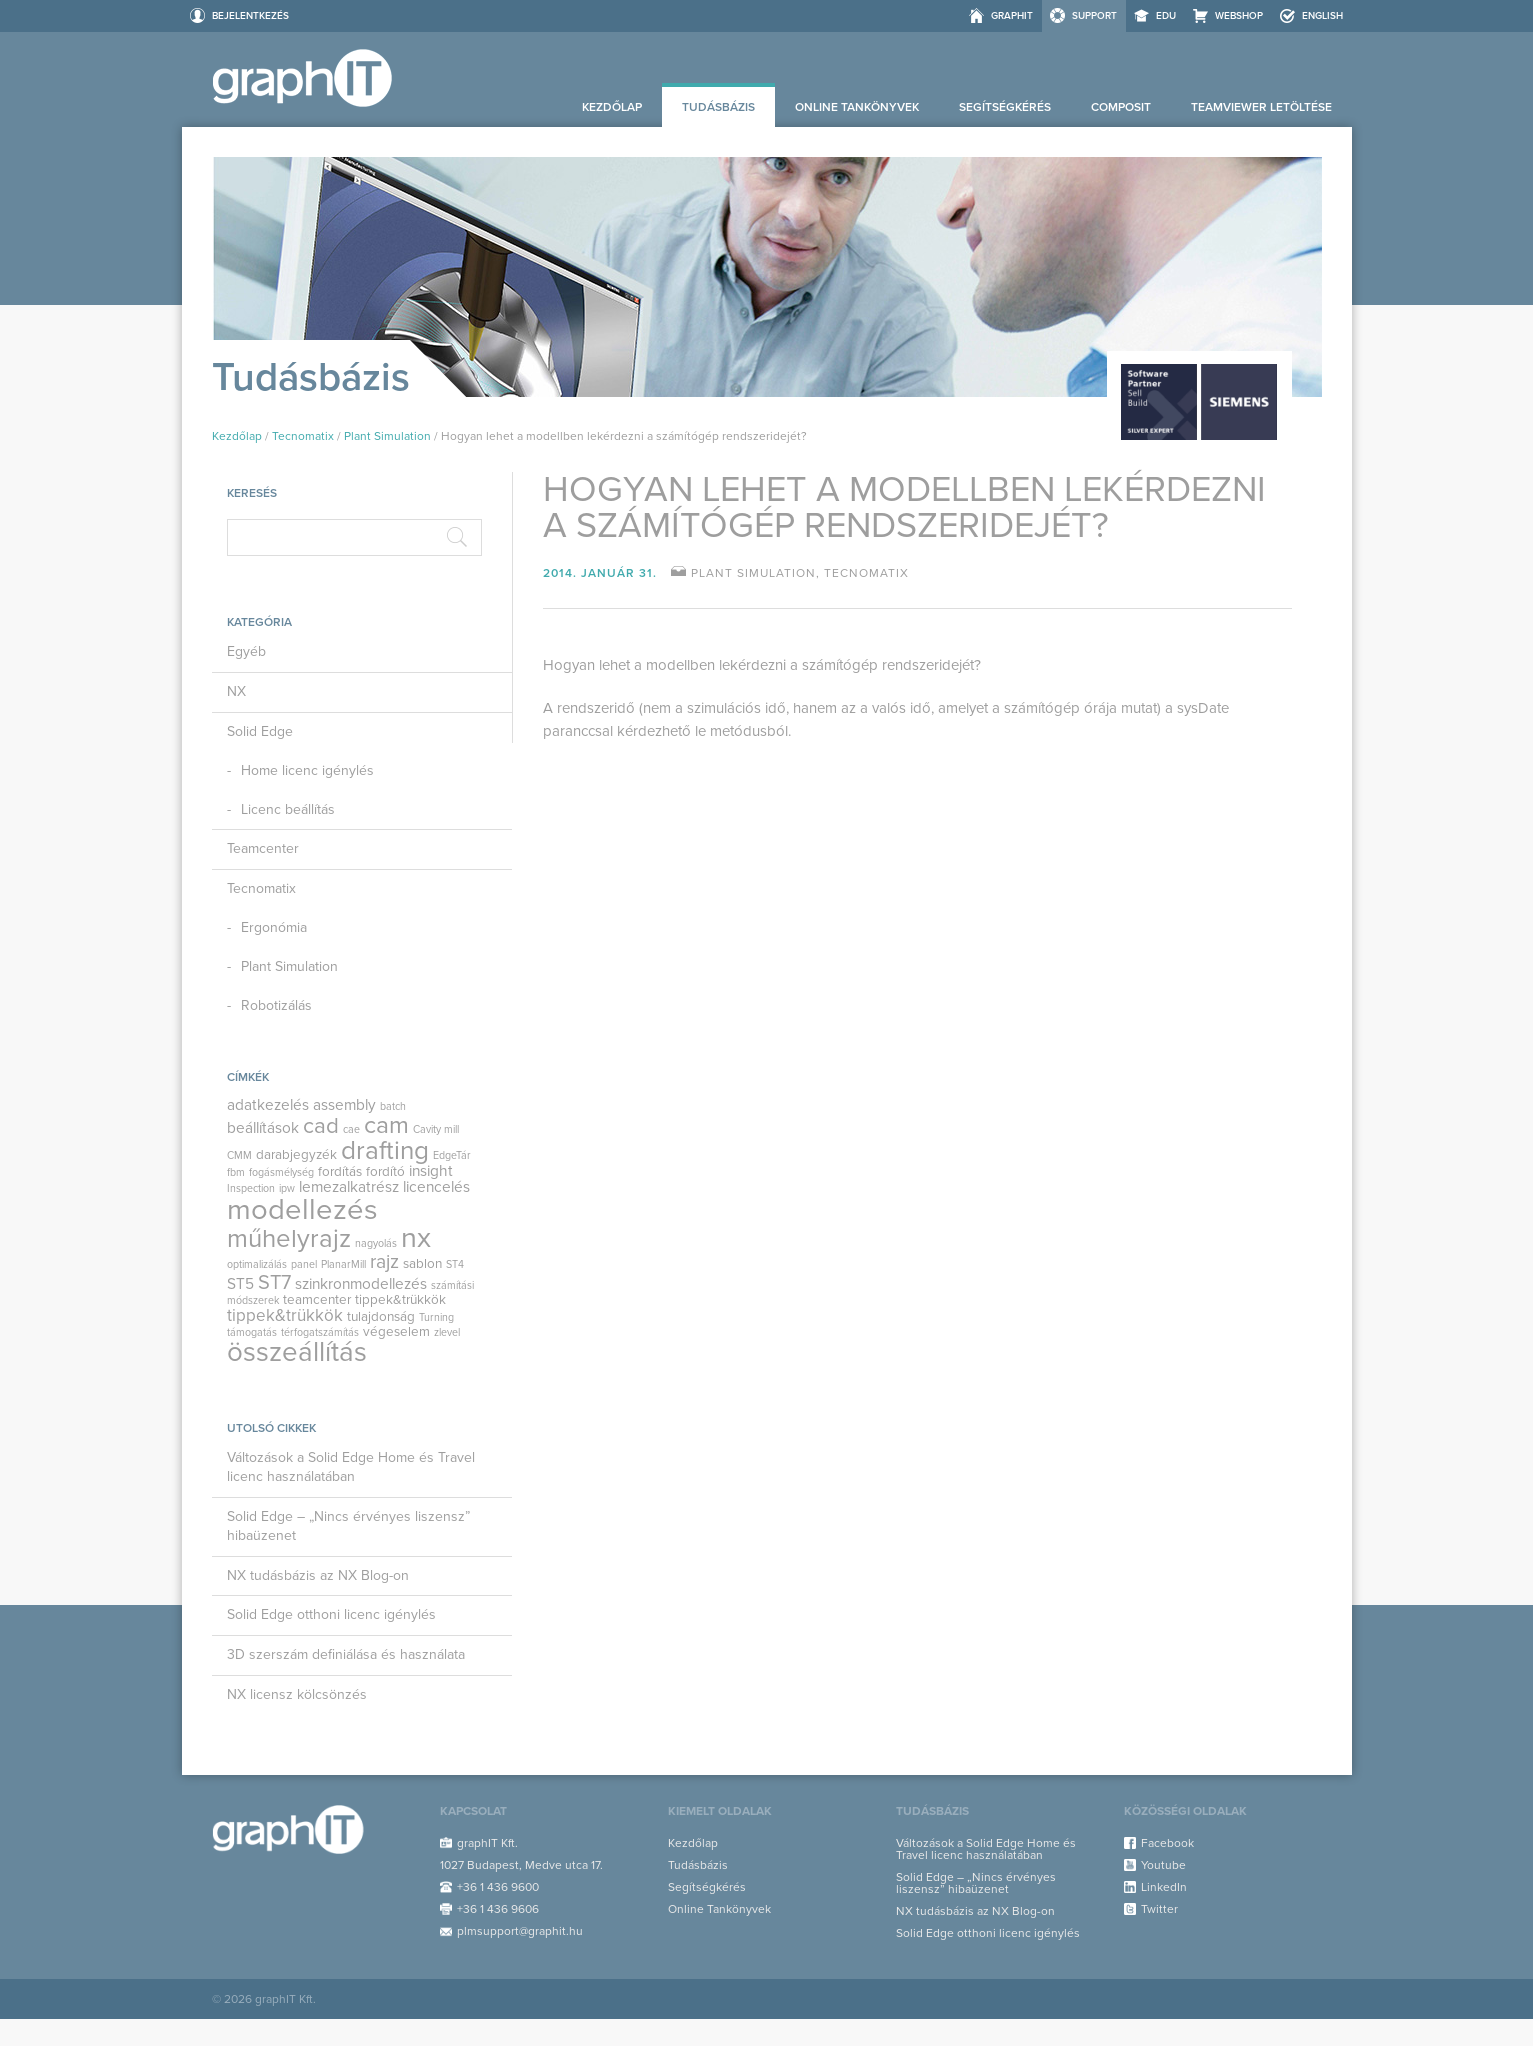 The height and width of the screenshot is (2046, 1533). I want to click on insight [insight (3 elem)], so click(431, 1171).